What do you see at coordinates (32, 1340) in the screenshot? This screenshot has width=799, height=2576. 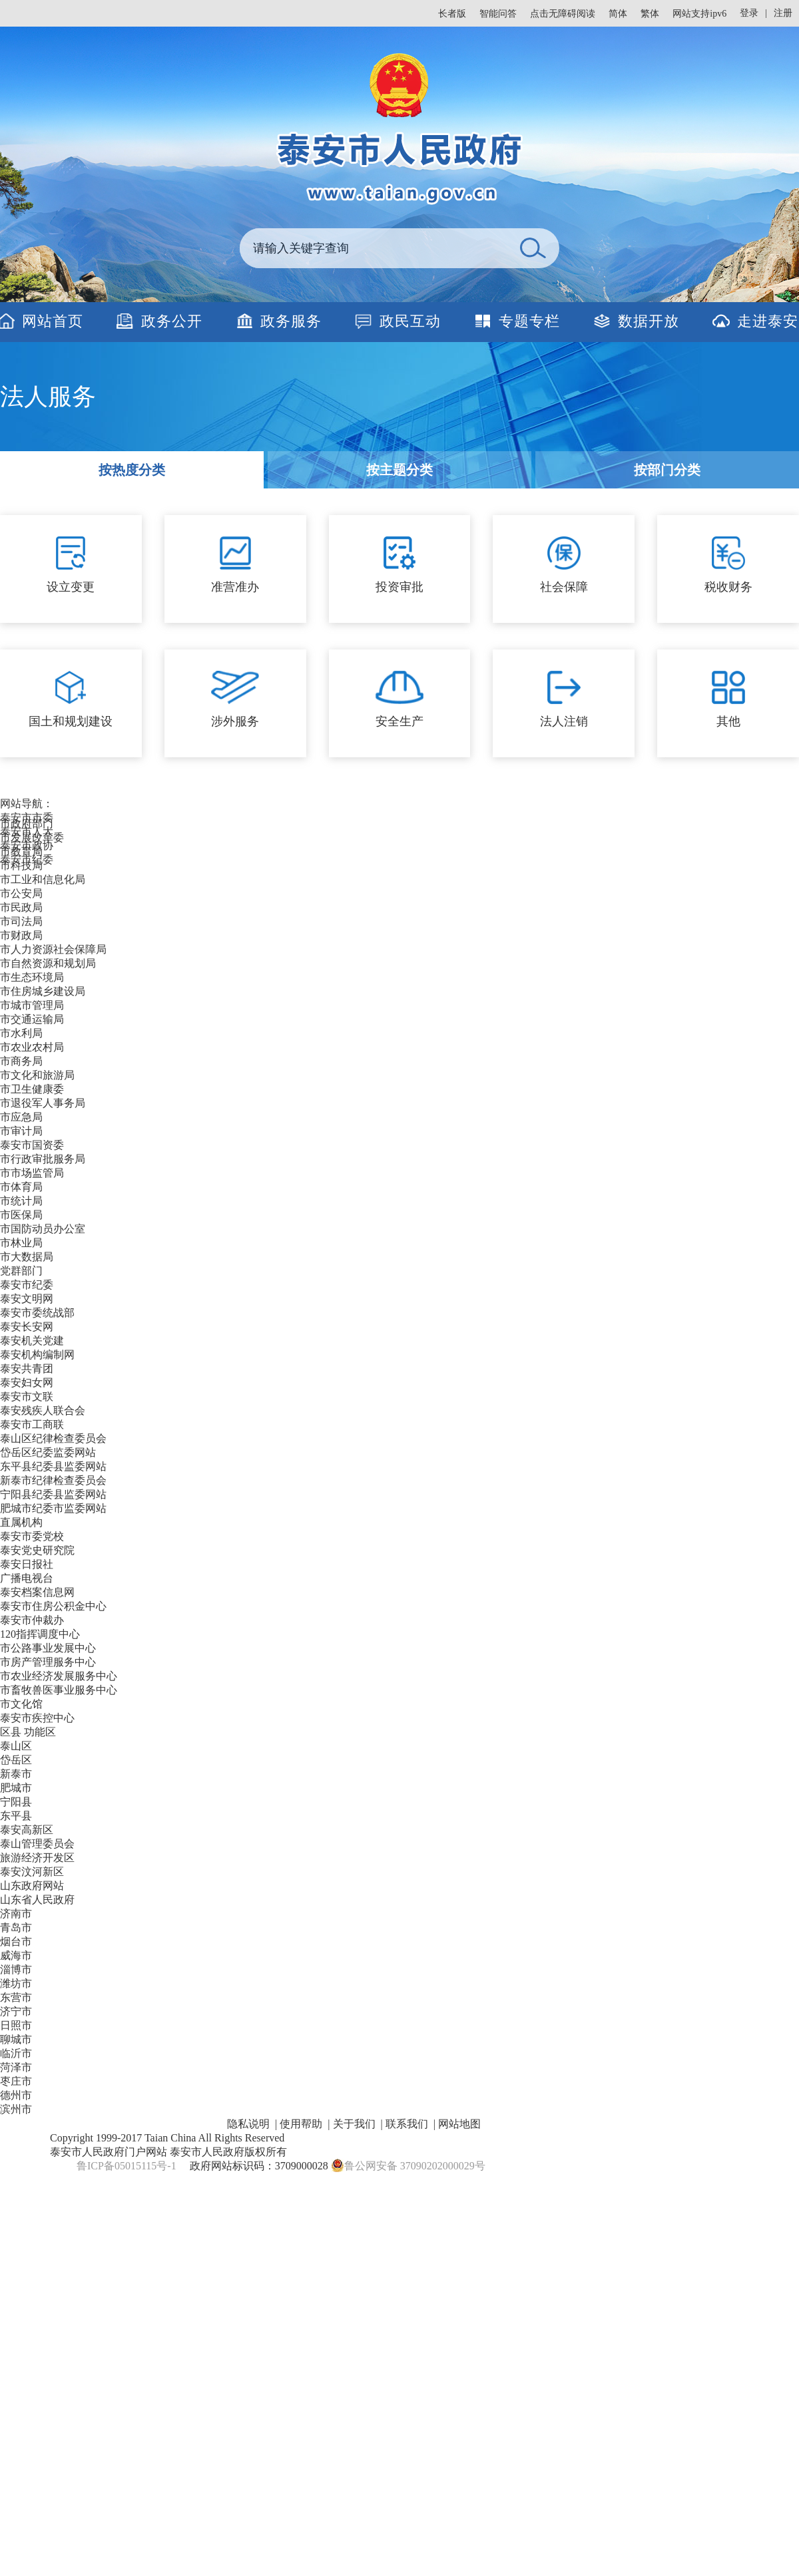 I see `泰安机关党建` at bounding box center [32, 1340].